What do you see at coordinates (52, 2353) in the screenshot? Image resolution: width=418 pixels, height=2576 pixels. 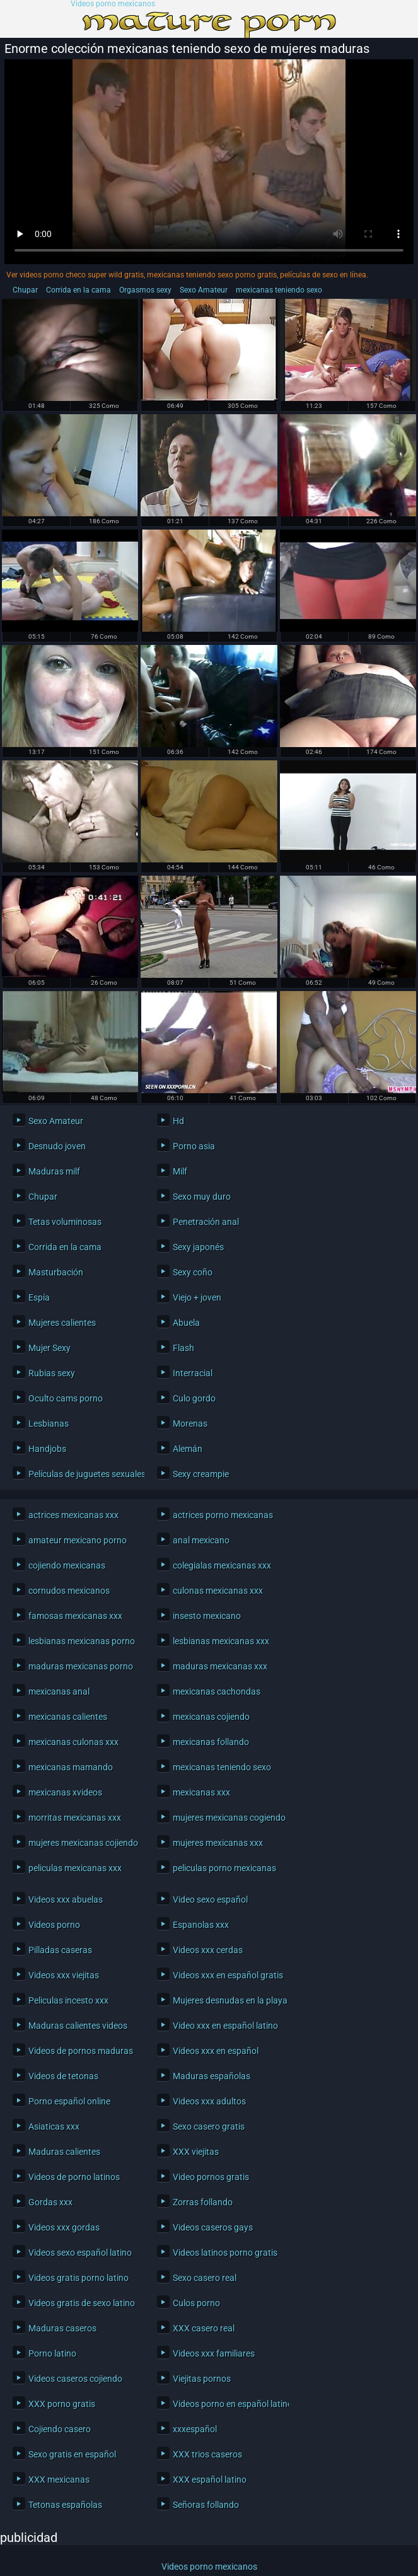 I see `Porno latino` at bounding box center [52, 2353].